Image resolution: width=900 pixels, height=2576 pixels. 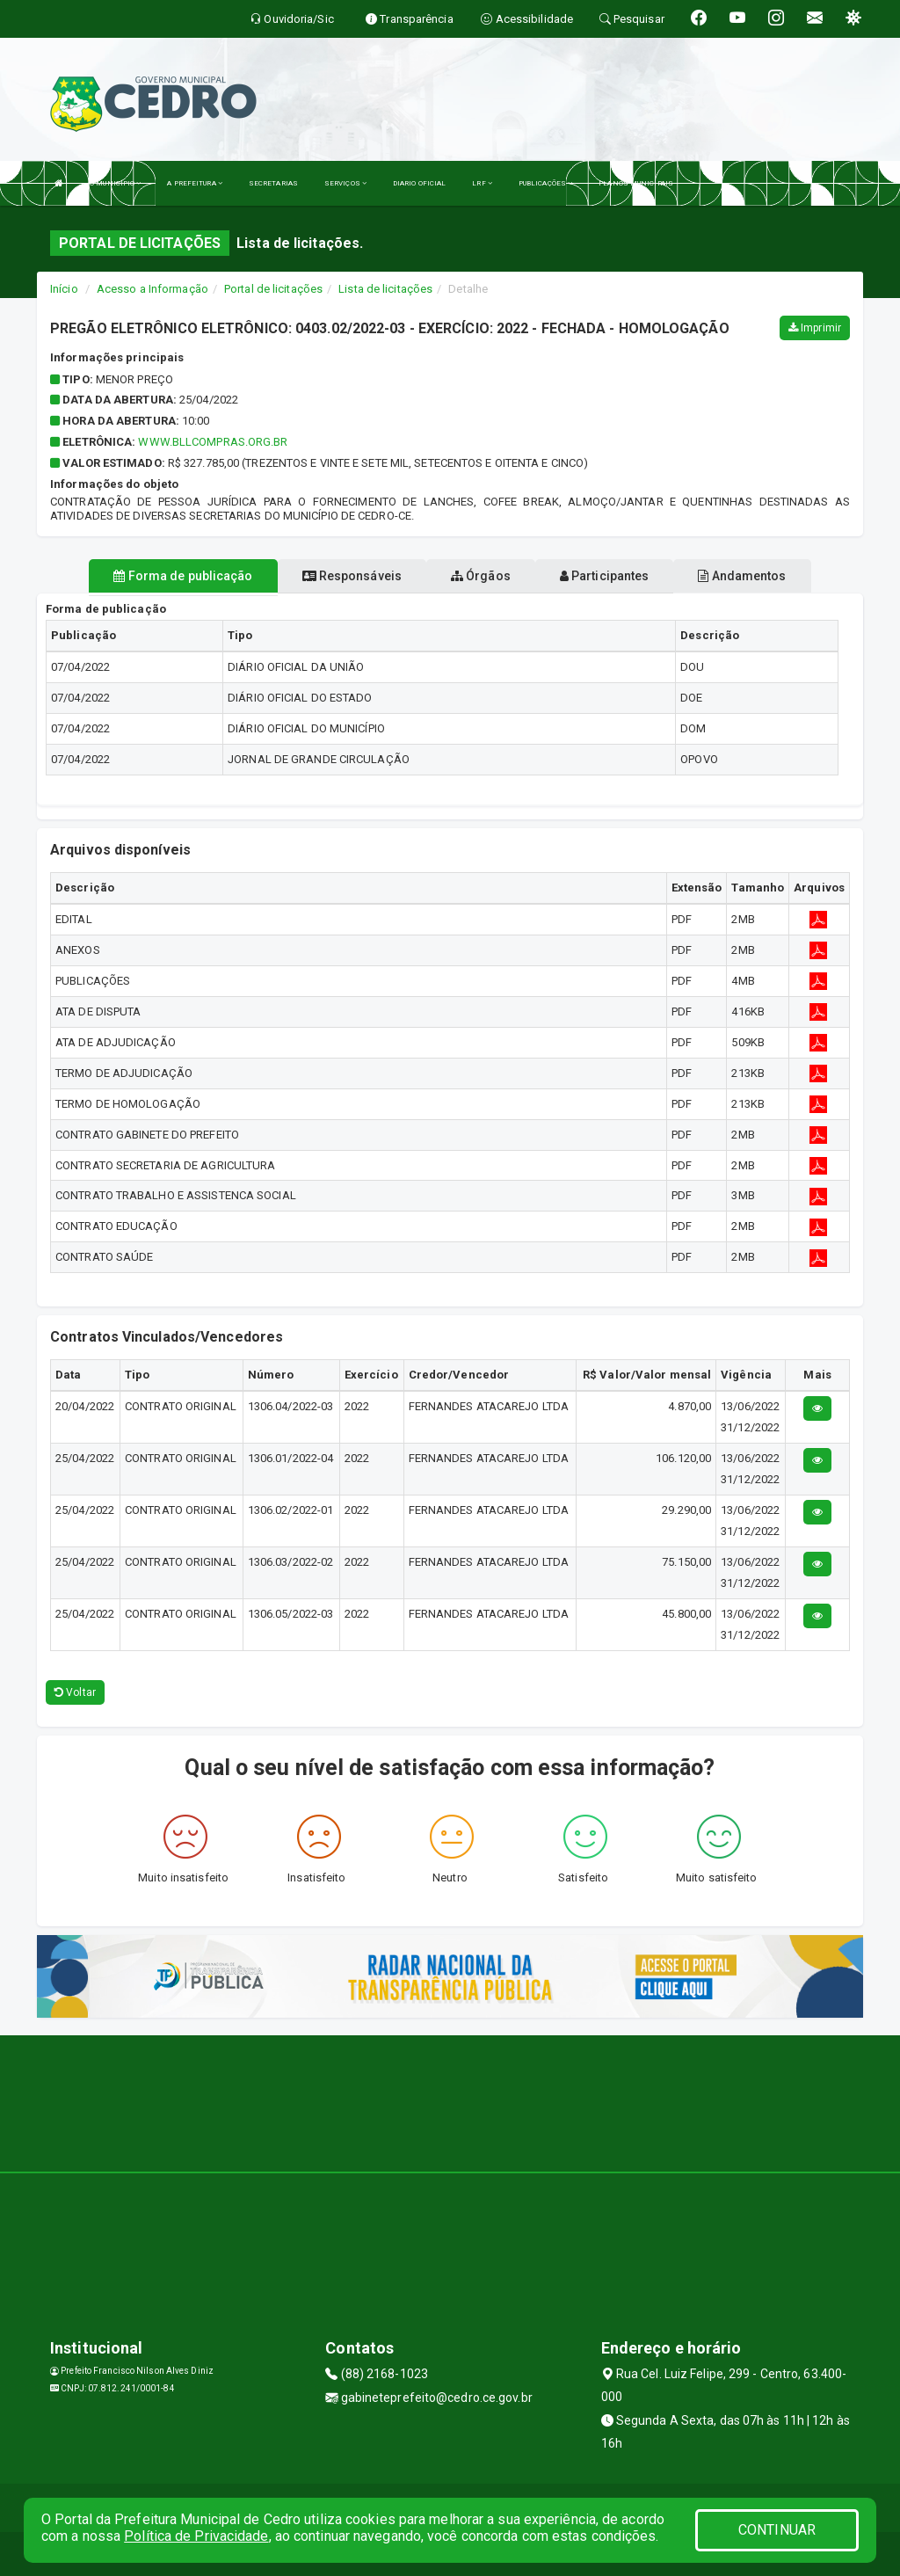 What do you see at coordinates (64, 288) in the screenshot?
I see `Início` at bounding box center [64, 288].